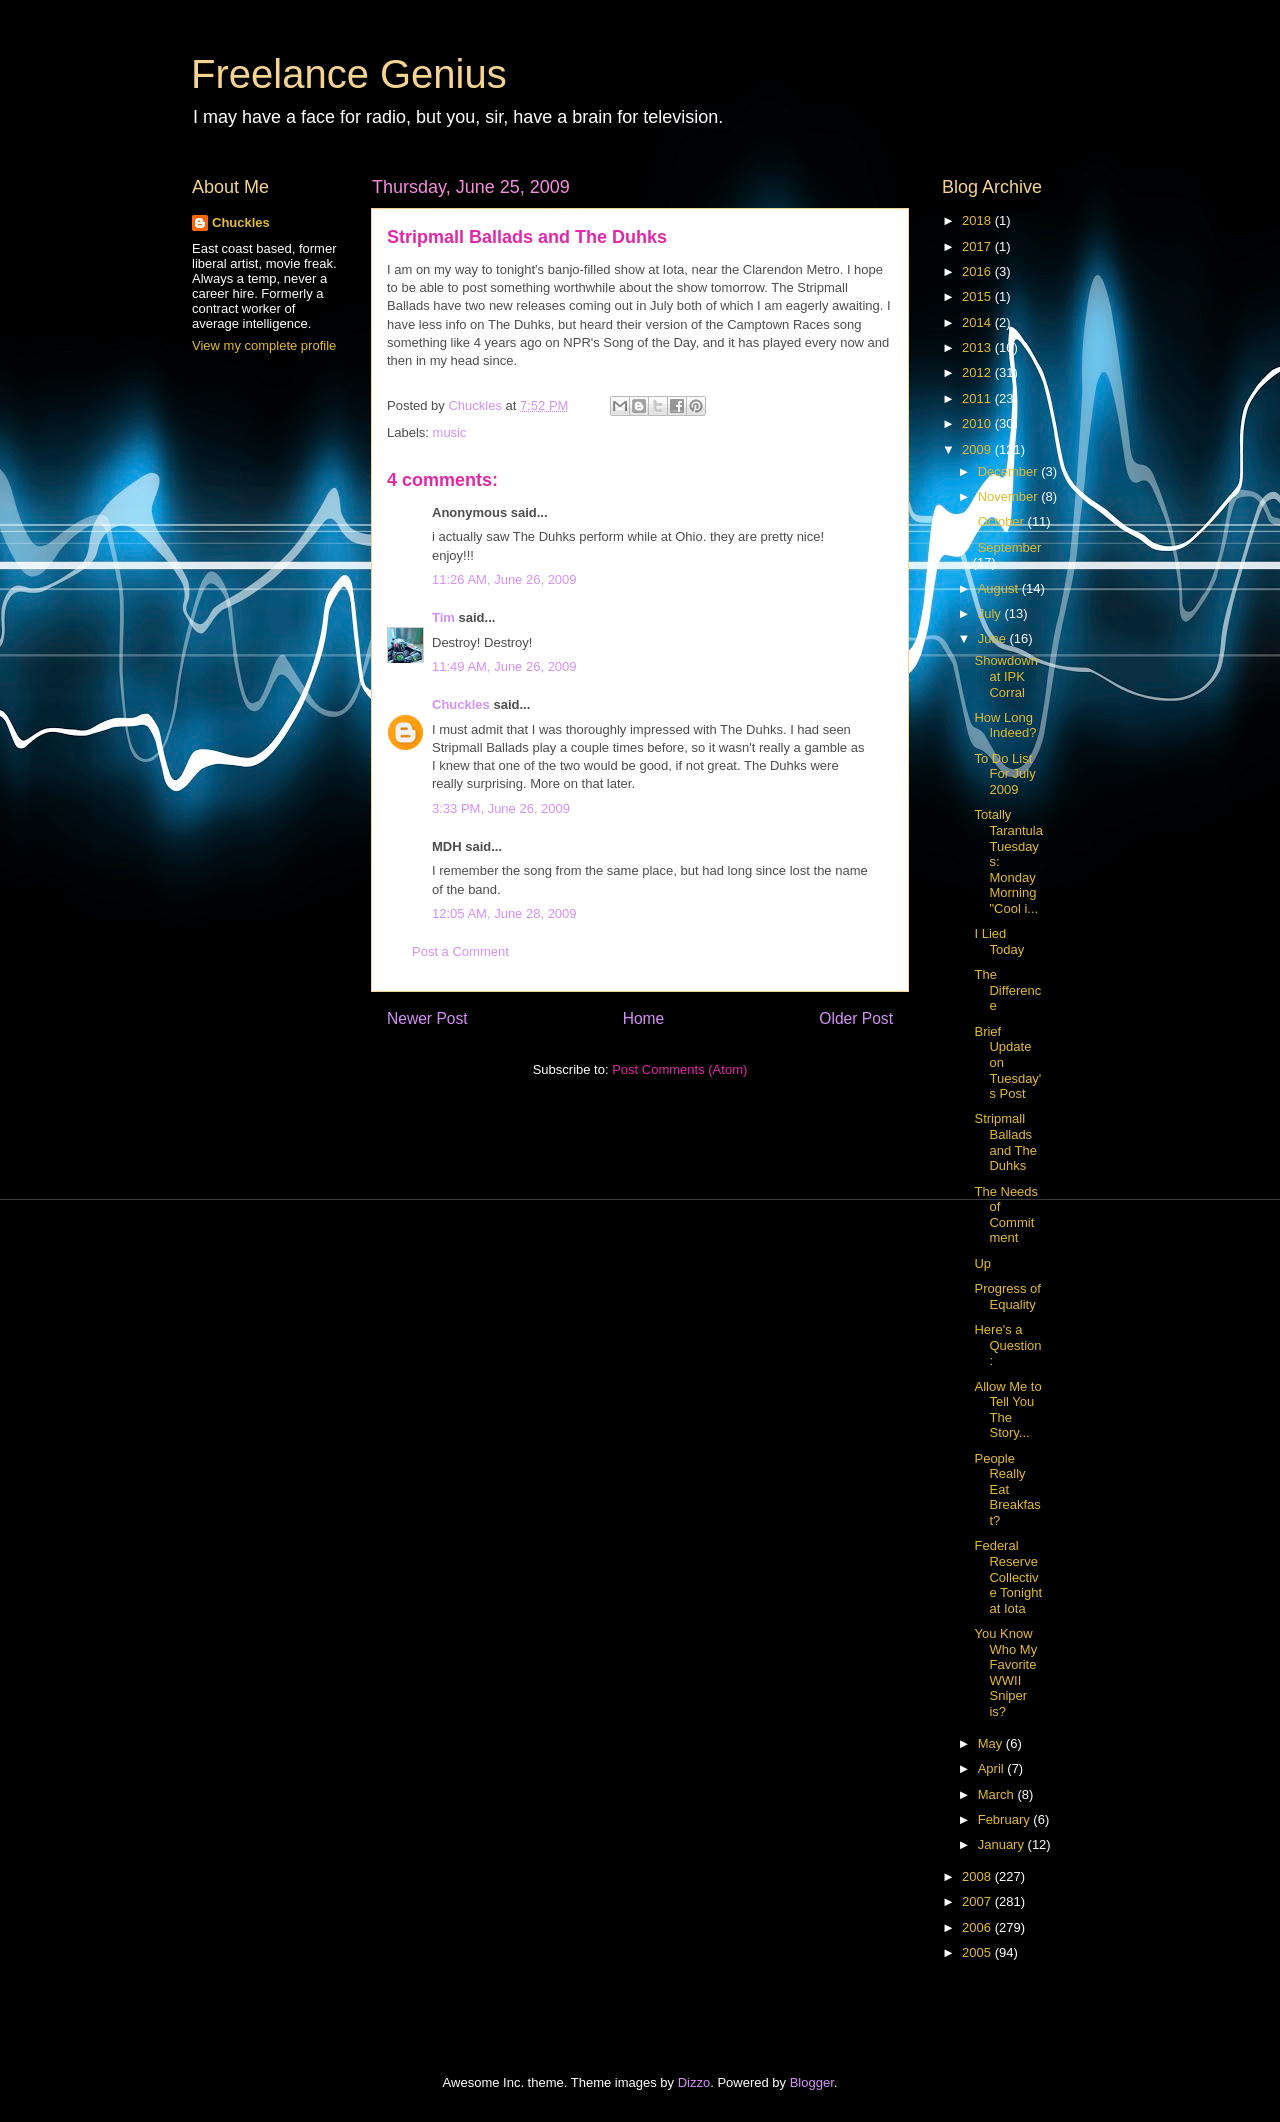 The width and height of the screenshot is (1280, 2122). What do you see at coordinates (812, 2082) in the screenshot?
I see `Blogger` at bounding box center [812, 2082].